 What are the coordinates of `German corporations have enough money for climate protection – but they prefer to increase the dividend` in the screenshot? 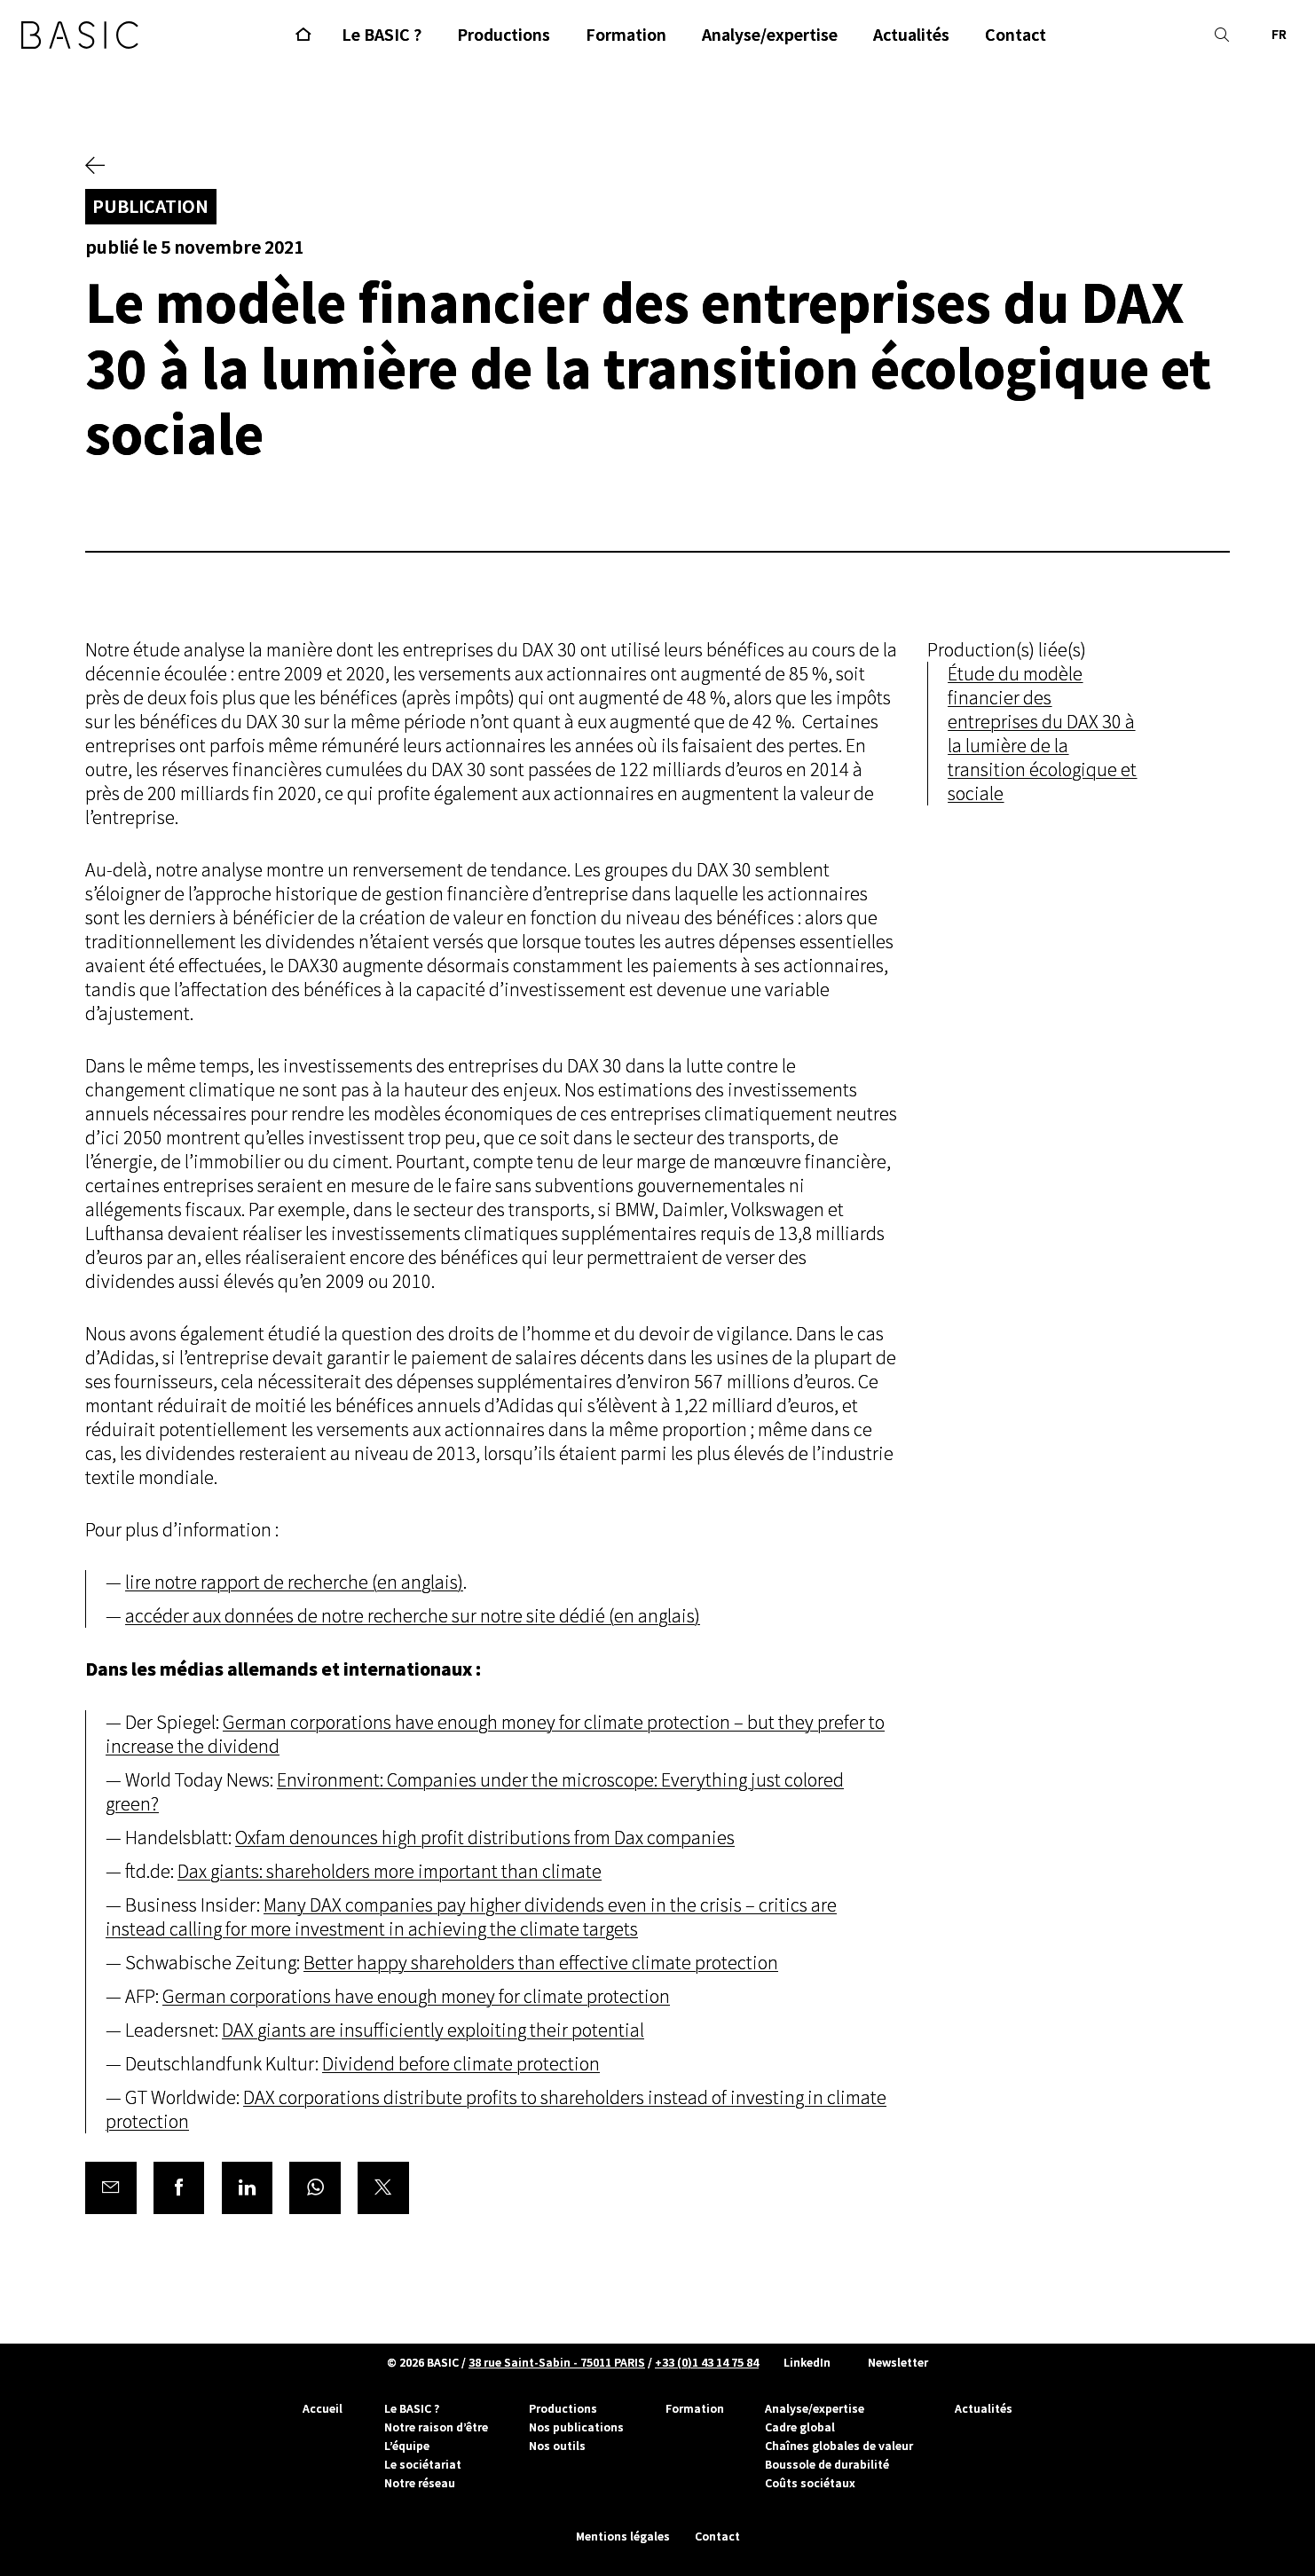 It's located at (495, 1735).